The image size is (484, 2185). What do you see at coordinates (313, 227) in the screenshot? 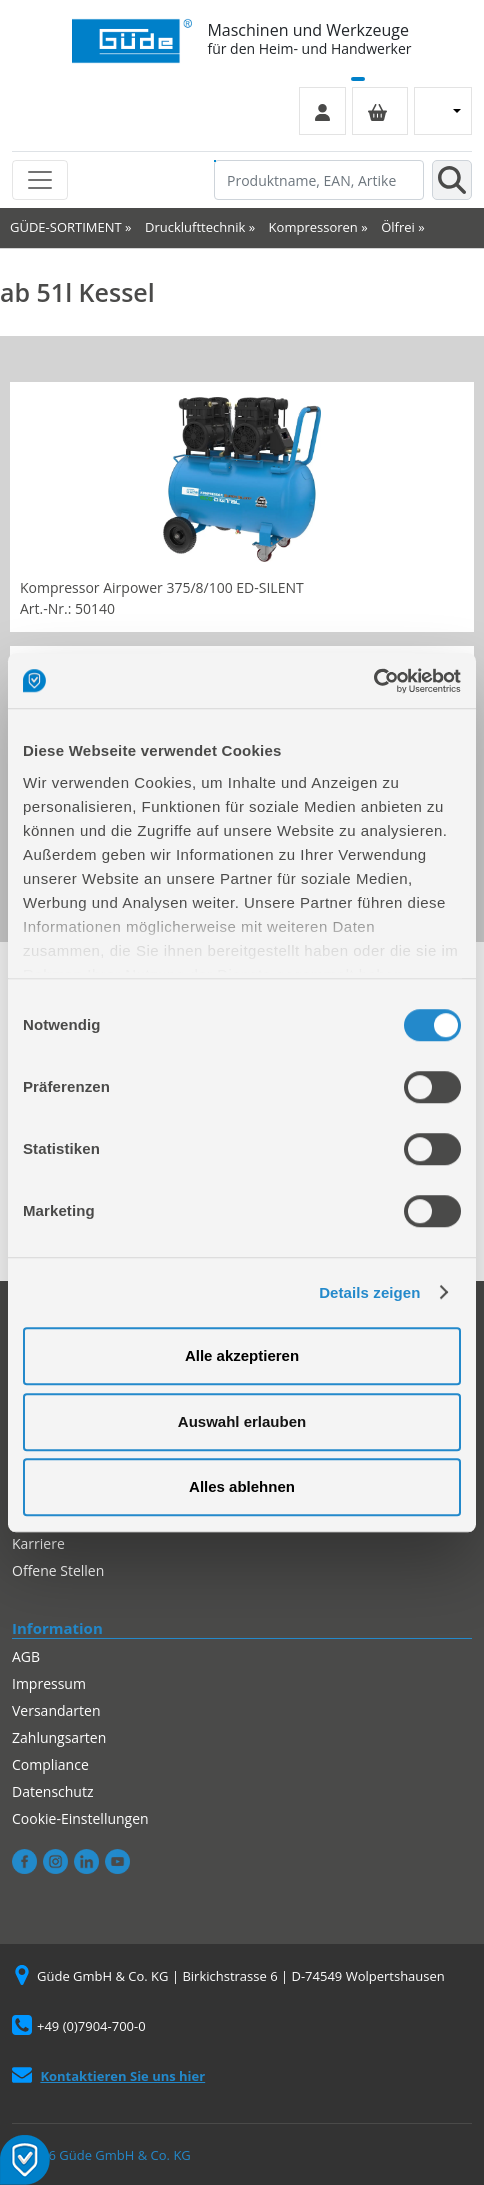
I see `Kompressoren` at bounding box center [313, 227].